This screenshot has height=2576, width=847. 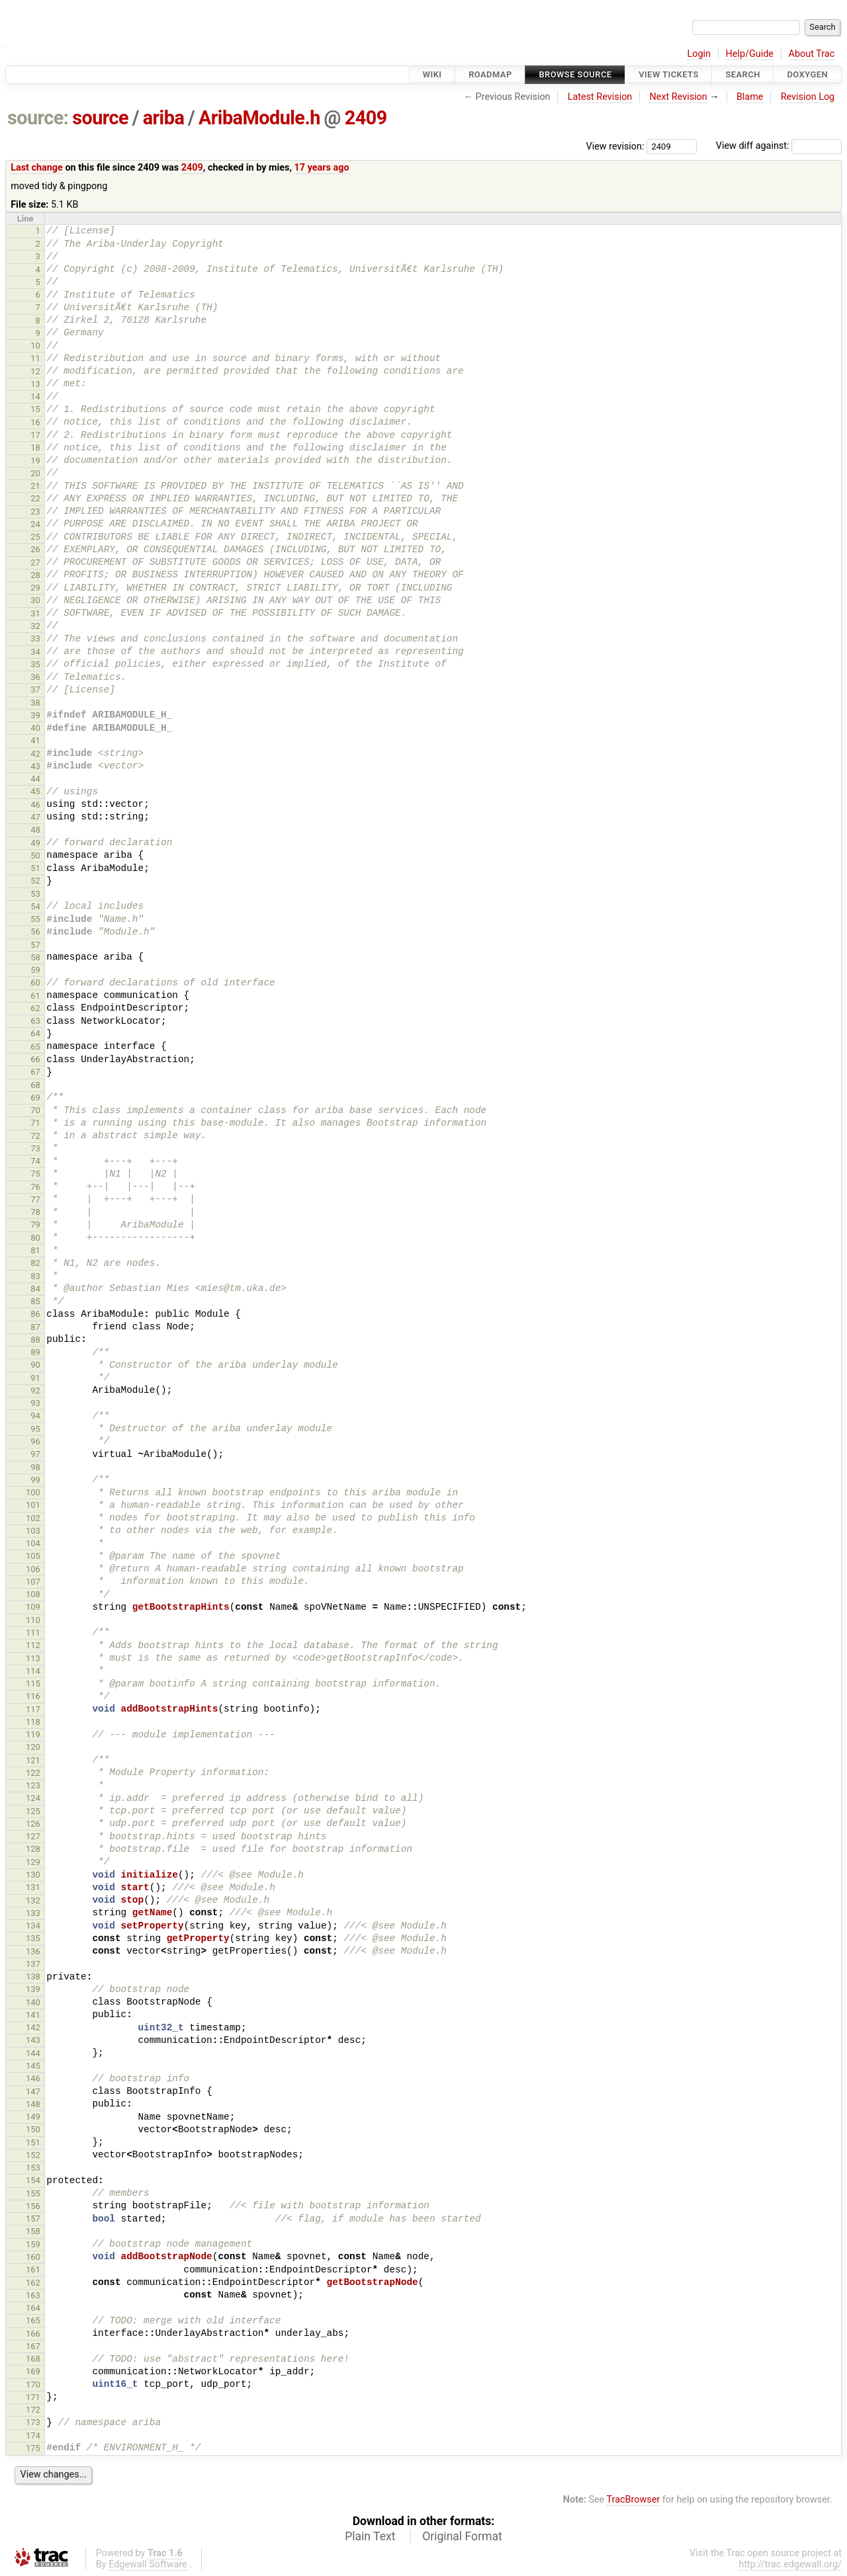 I want to click on 51, so click(x=35, y=868).